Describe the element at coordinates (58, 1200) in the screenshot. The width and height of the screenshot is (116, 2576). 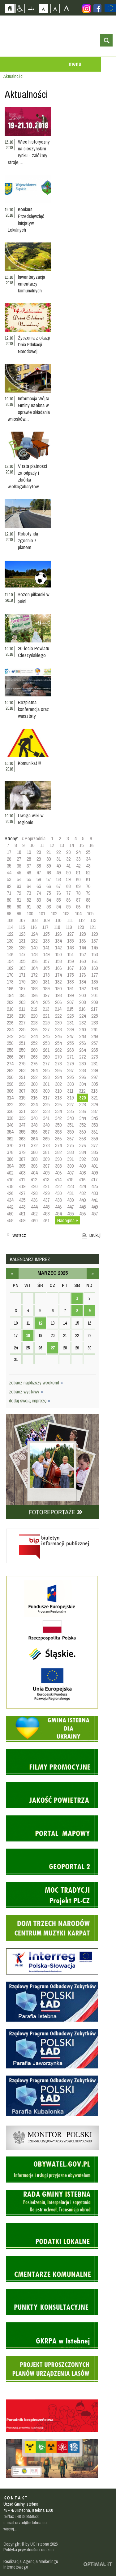
I see `438` at that location.